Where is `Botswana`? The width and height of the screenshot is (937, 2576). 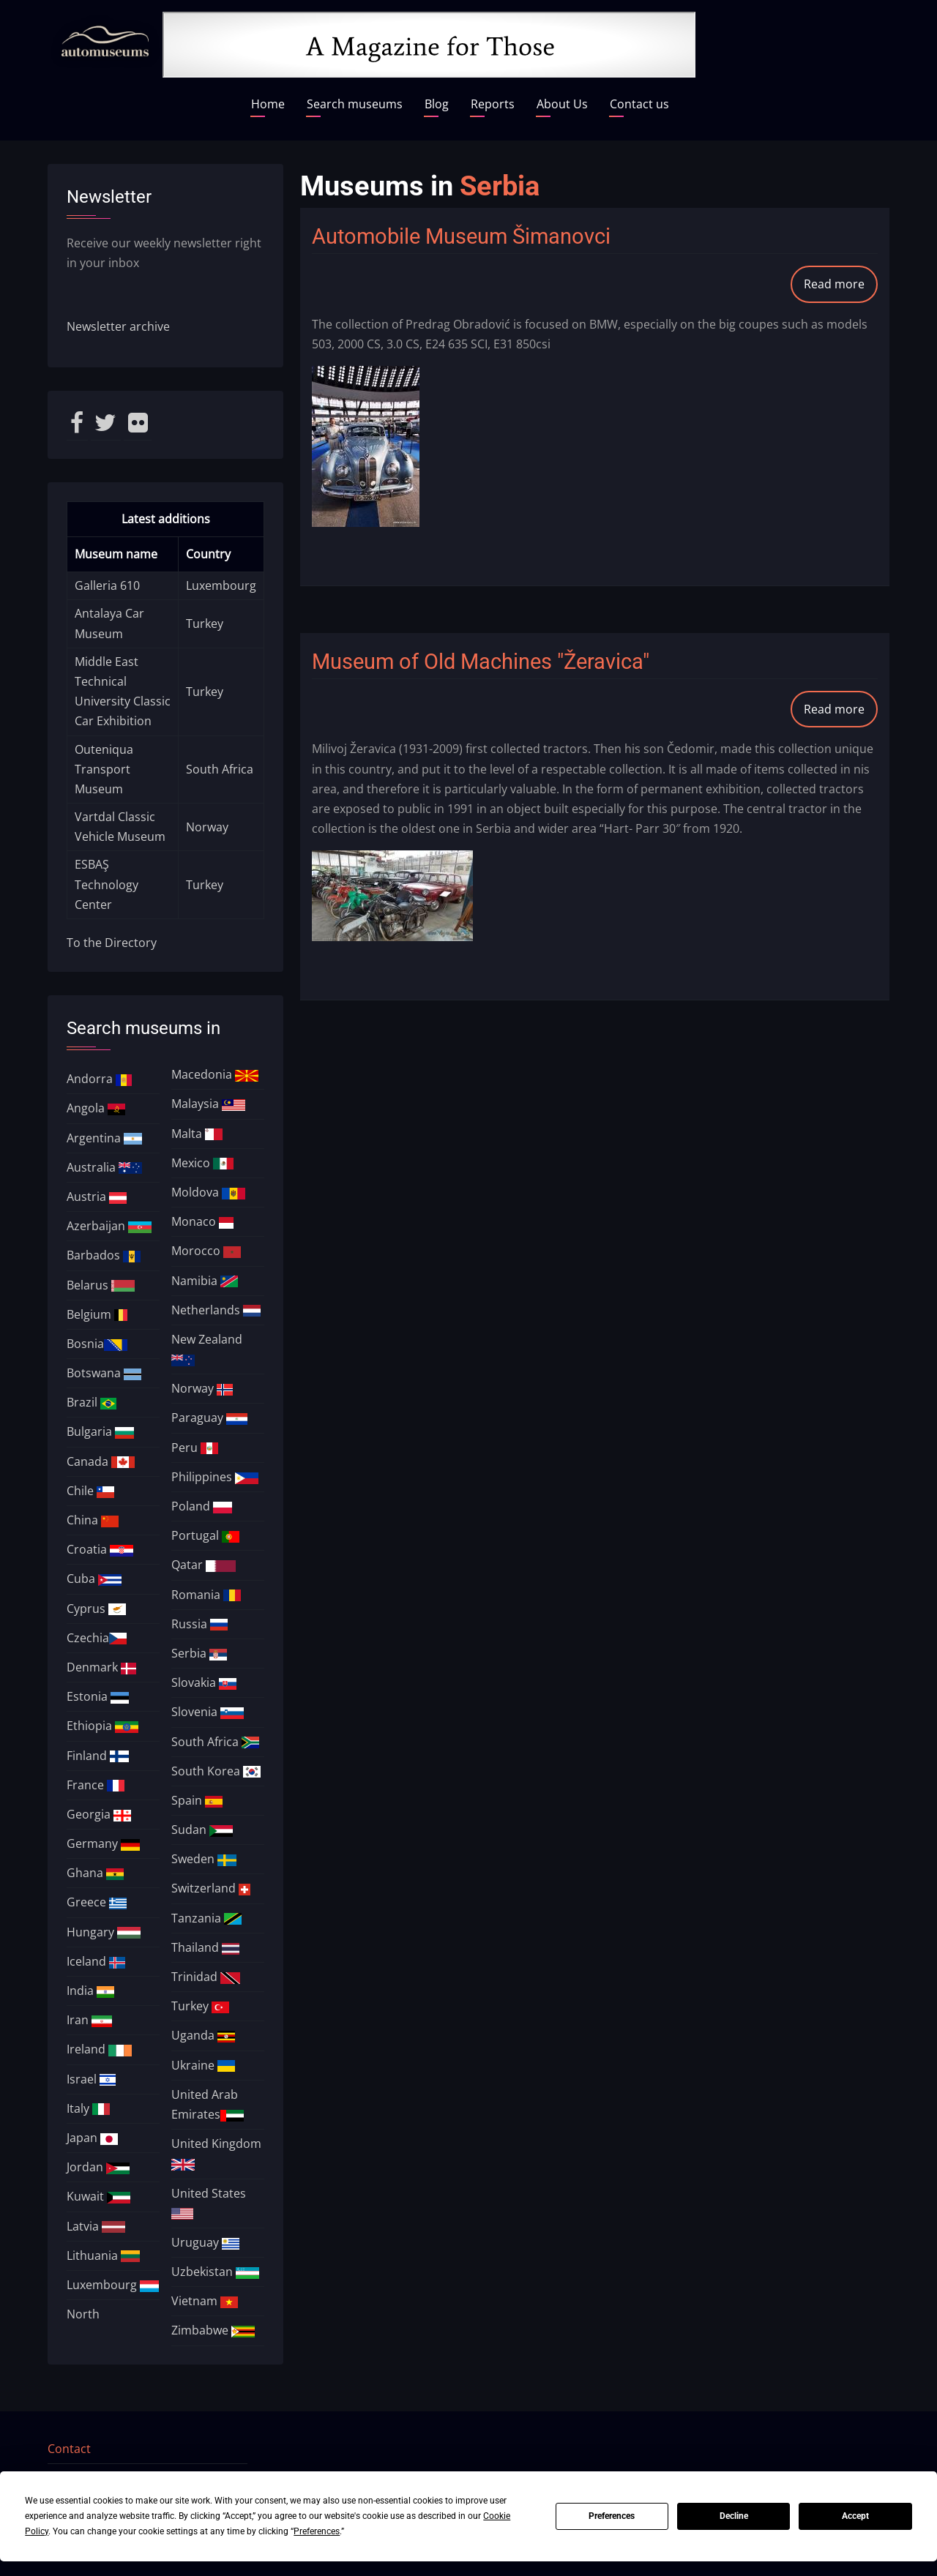 Botswana is located at coordinates (104, 1373).